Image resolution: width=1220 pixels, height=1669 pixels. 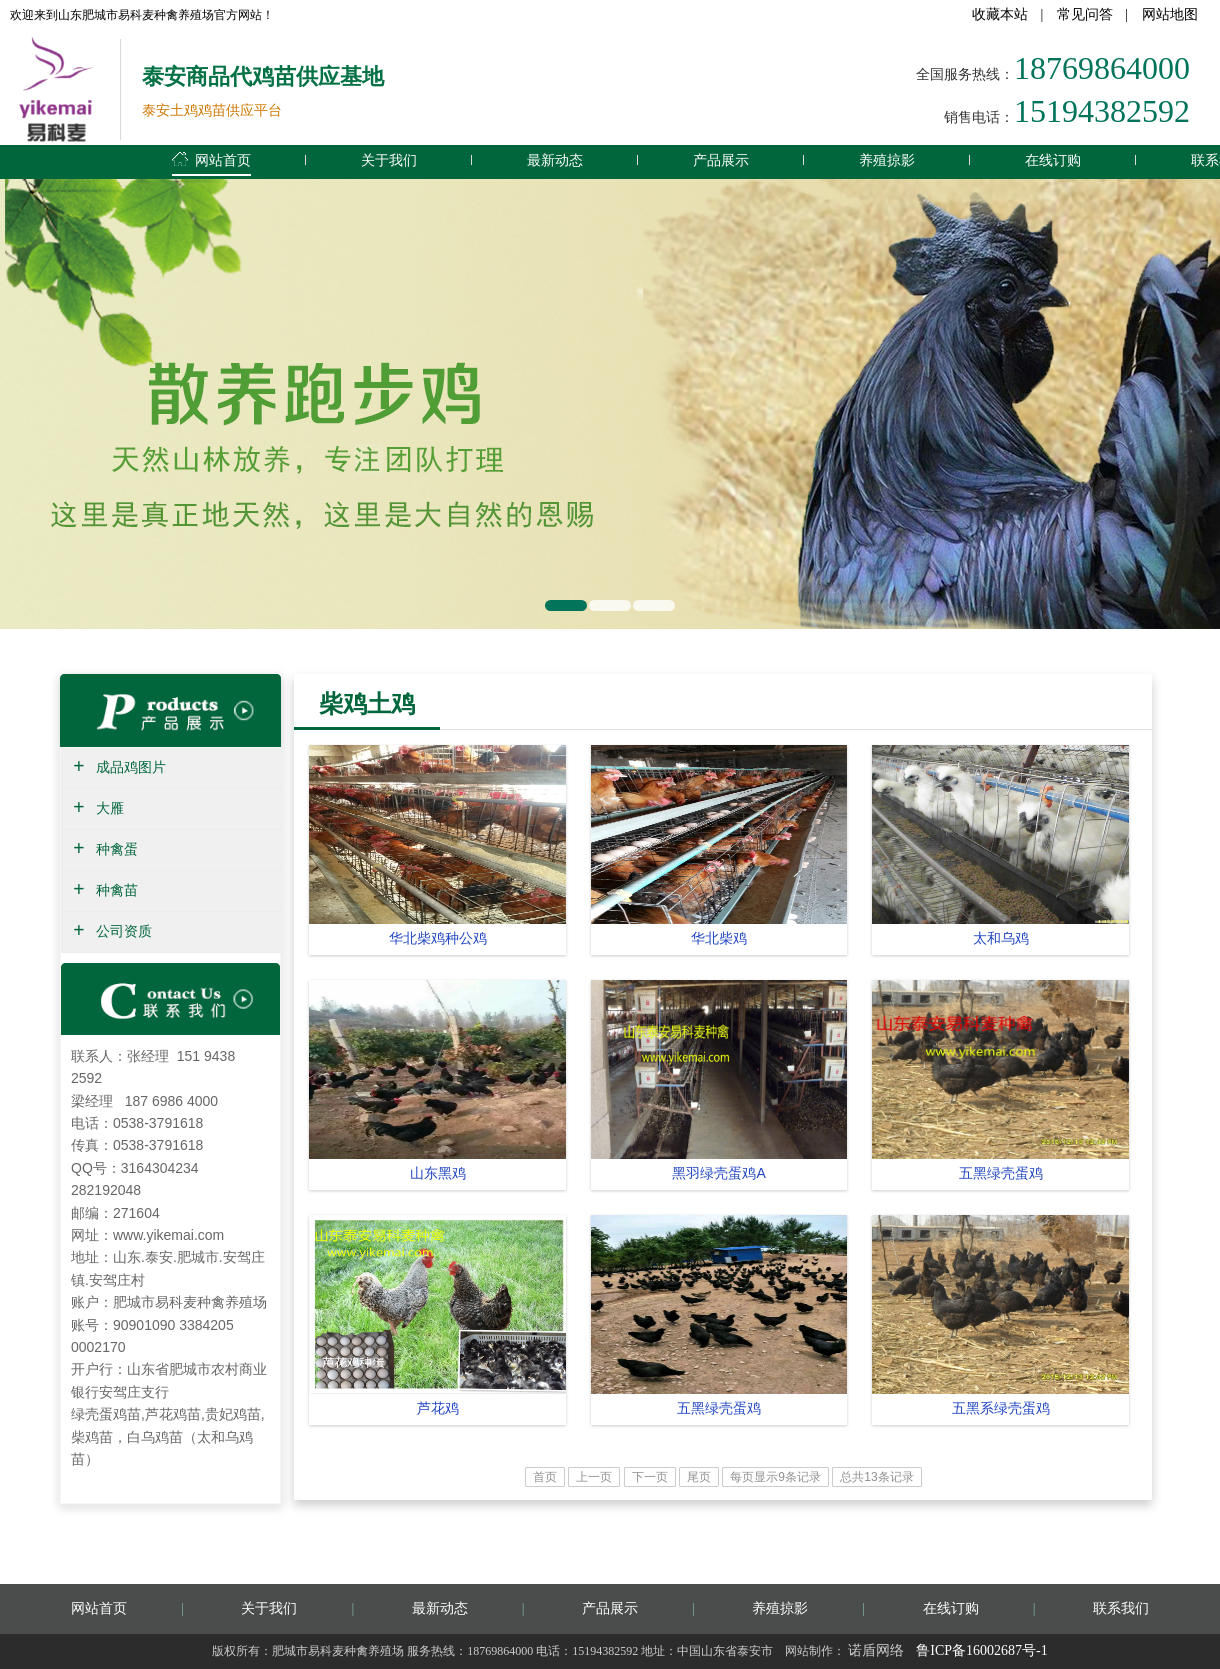 I want to click on 成品鸡图片, so click(x=131, y=767).